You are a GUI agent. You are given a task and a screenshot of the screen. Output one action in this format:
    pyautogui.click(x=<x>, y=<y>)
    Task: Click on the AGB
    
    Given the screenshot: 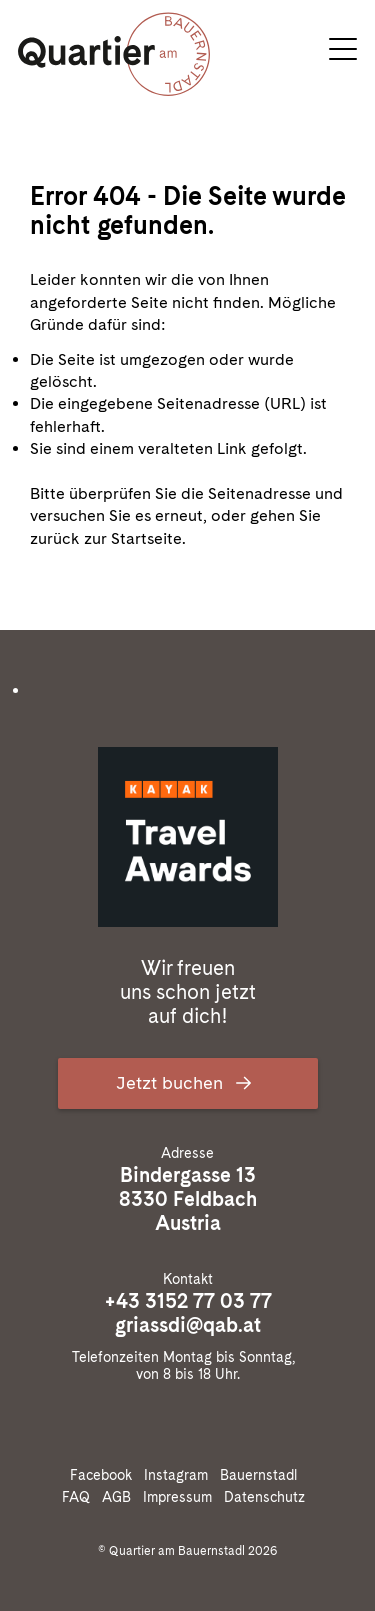 What is the action you would take?
    pyautogui.click(x=120, y=1497)
    